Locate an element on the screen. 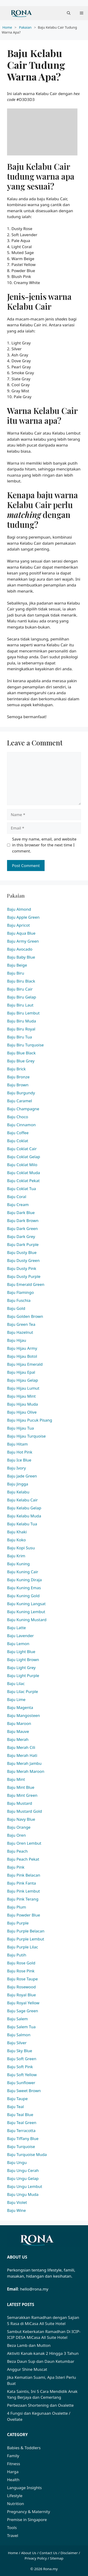 This screenshot has height=2576, width=88. Baju Mint Blue is located at coordinates (20, 1787).